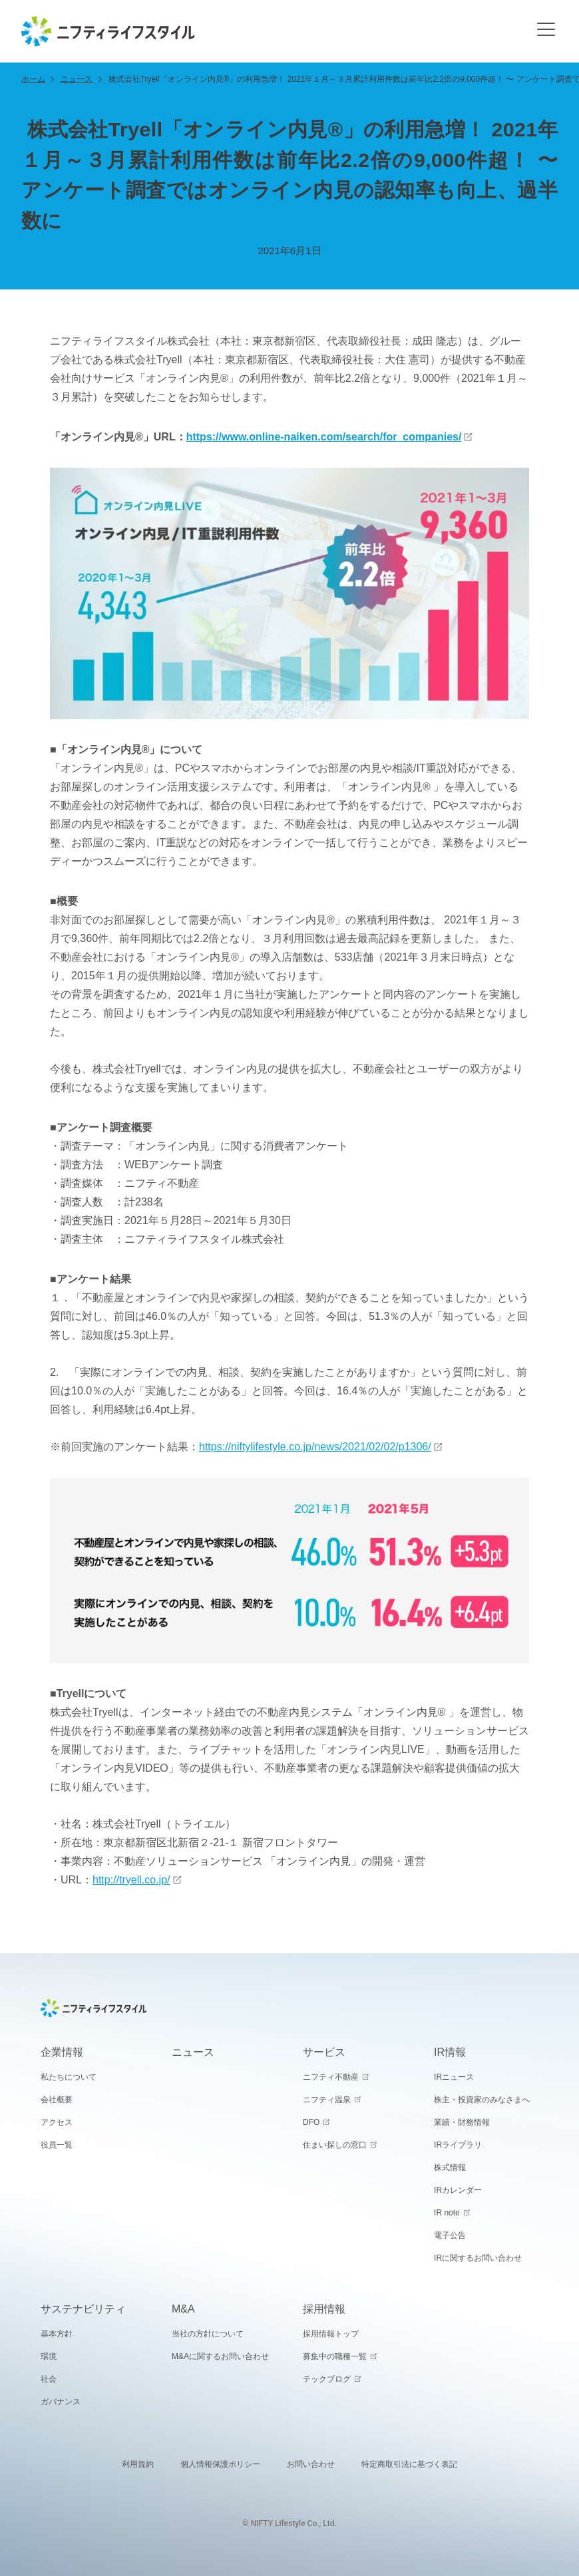 The width and height of the screenshot is (579, 2576). I want to click on サステナビリティ, so click(83, 2309).